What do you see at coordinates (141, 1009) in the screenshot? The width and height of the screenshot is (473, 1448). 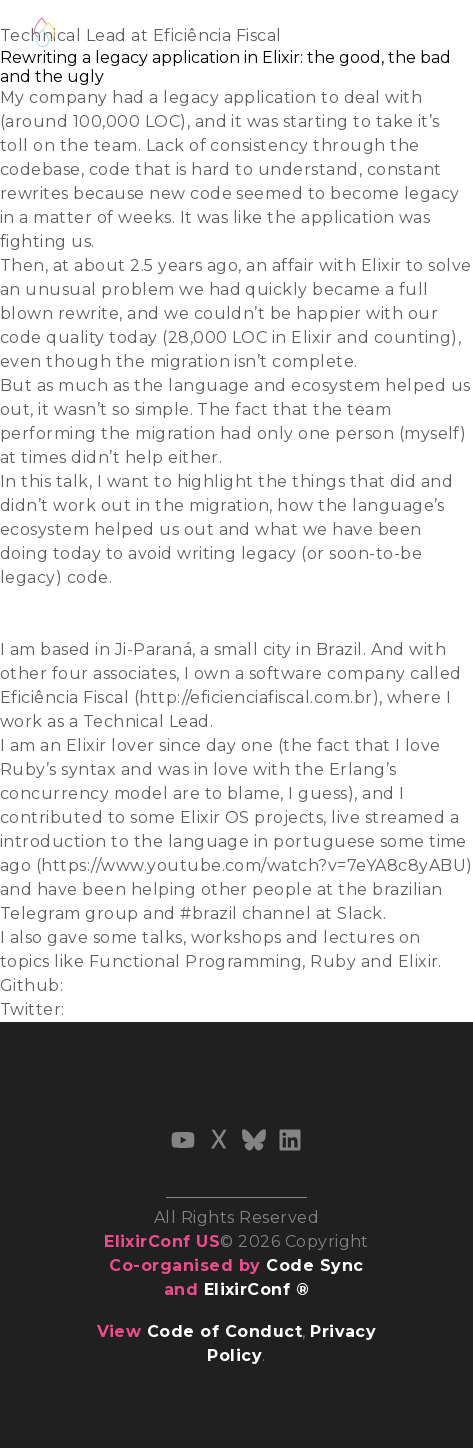 I see `@raphael_vcosta` at bounding box center [141, 1009].